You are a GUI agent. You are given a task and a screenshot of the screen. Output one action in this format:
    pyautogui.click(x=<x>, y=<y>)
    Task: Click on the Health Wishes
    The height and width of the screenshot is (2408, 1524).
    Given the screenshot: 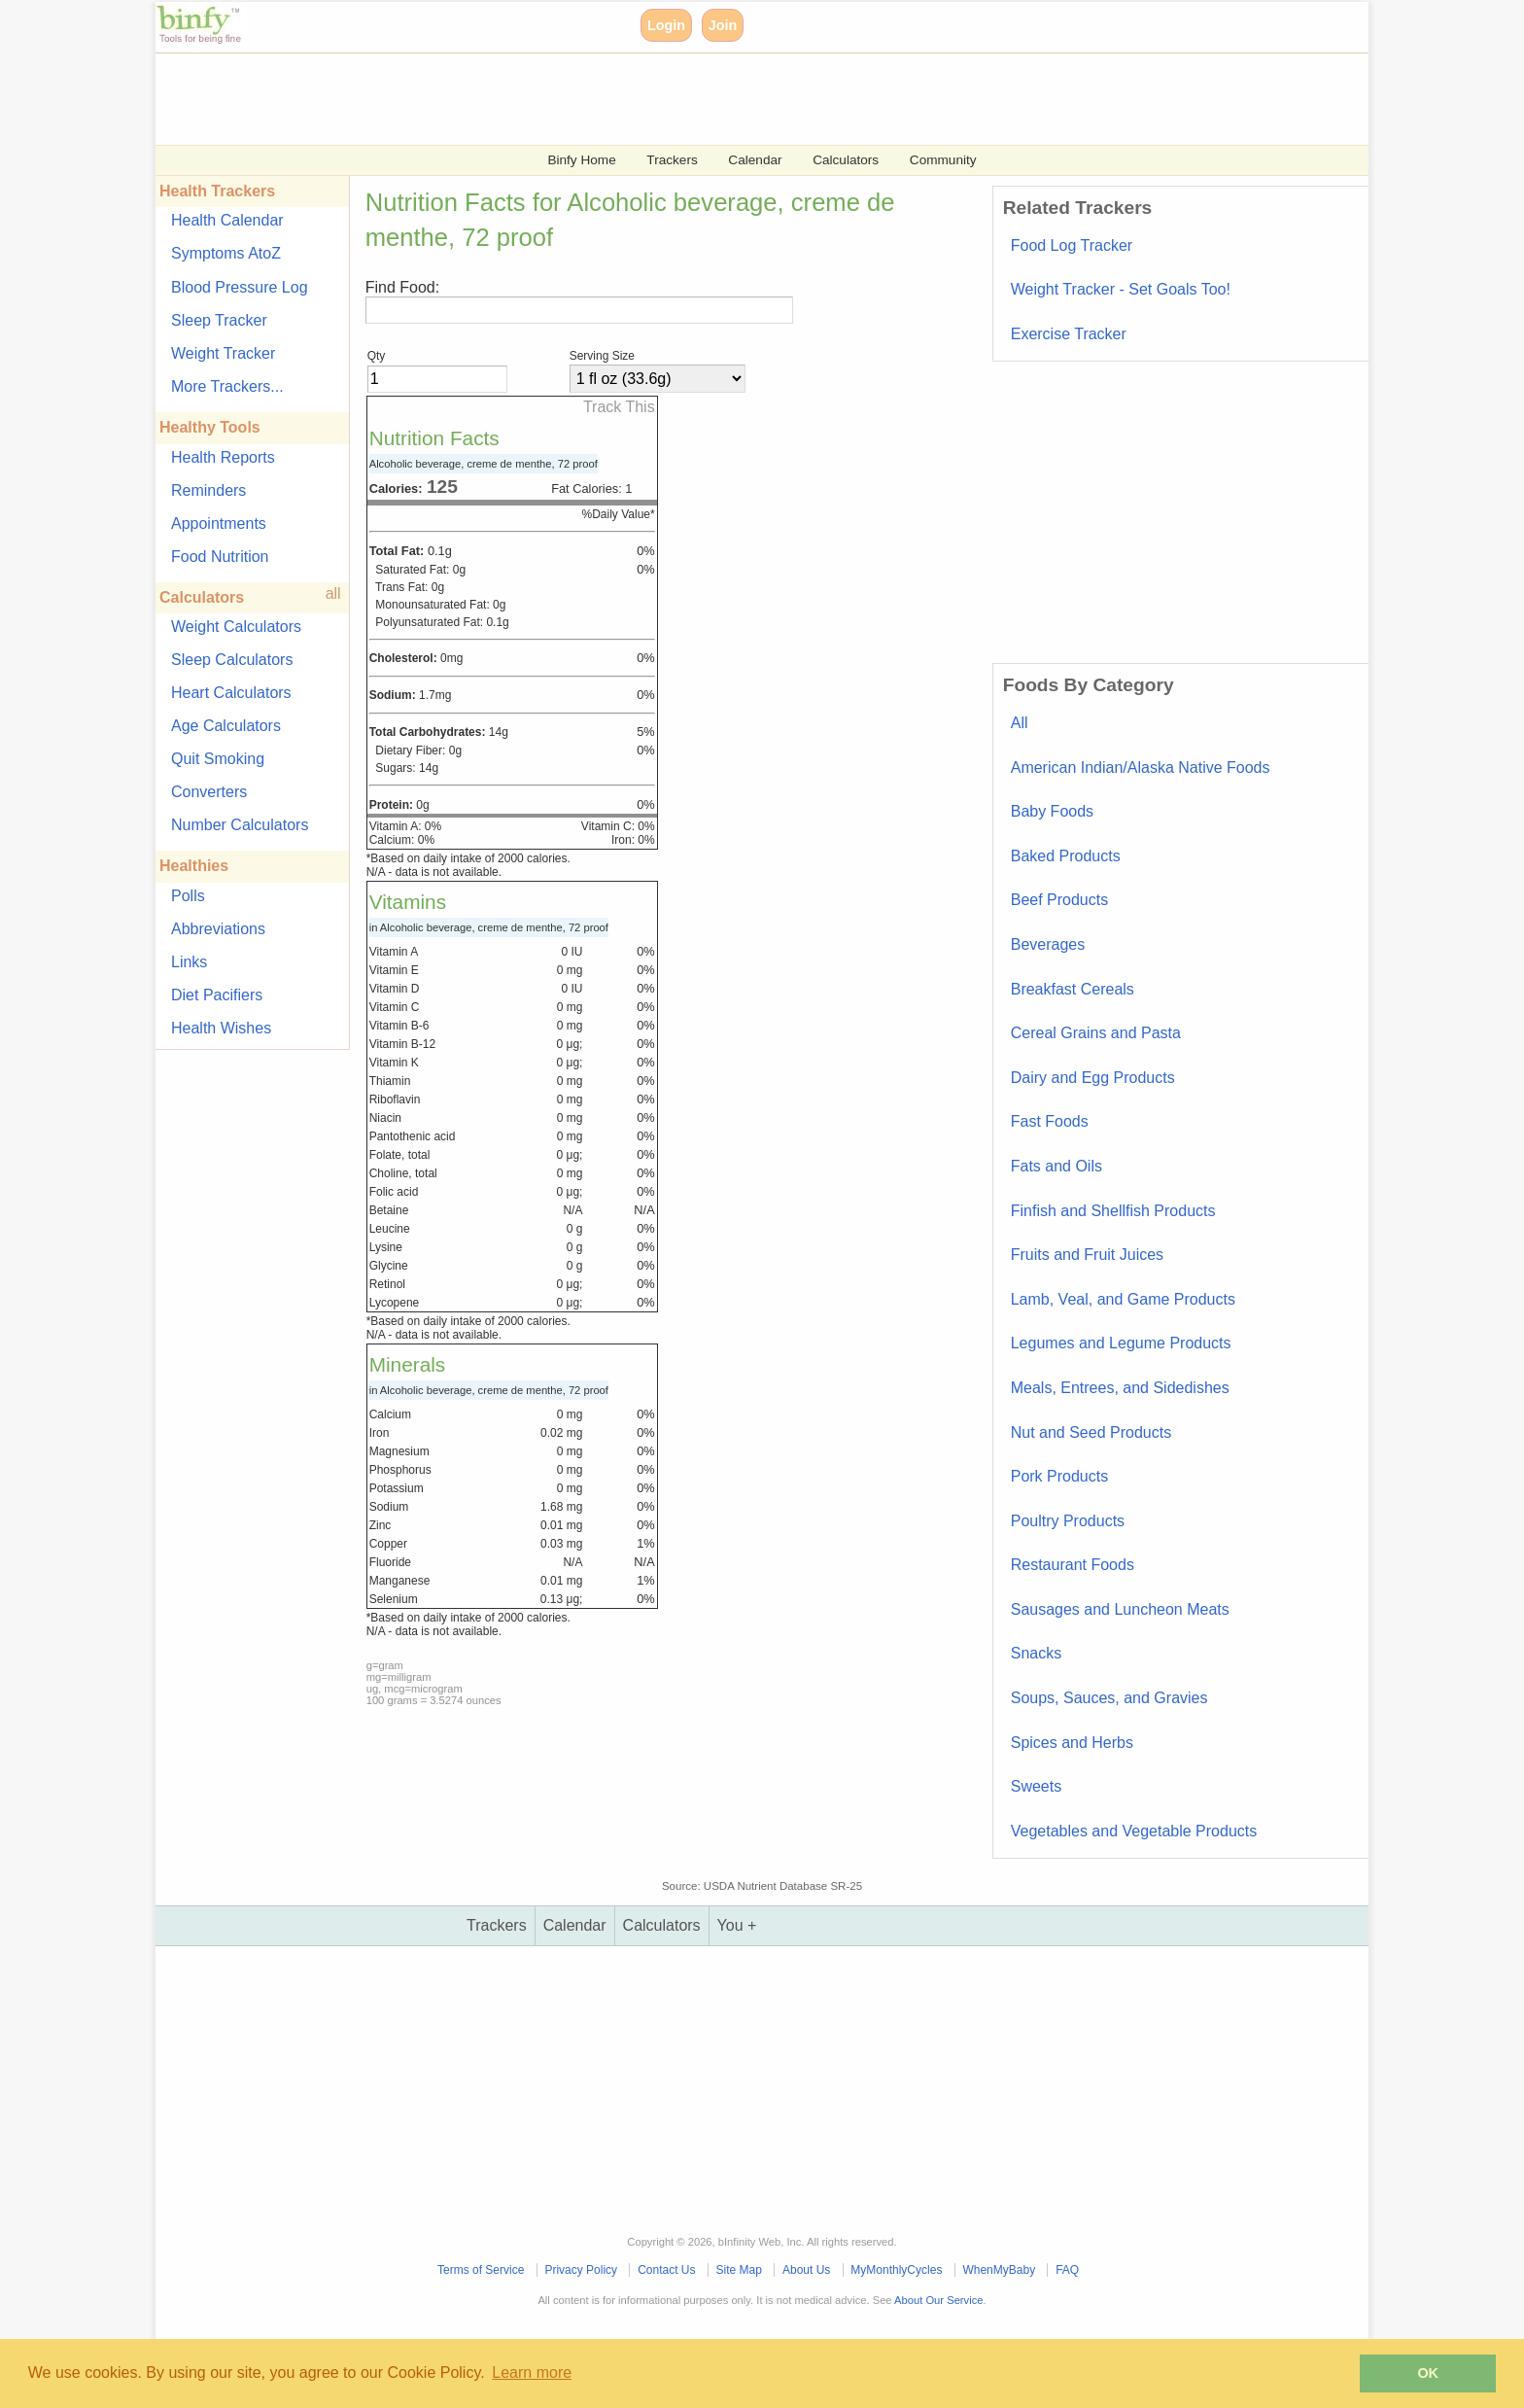 What is the action you would take?
    pyautogui.click(x=221, y=1028)
    